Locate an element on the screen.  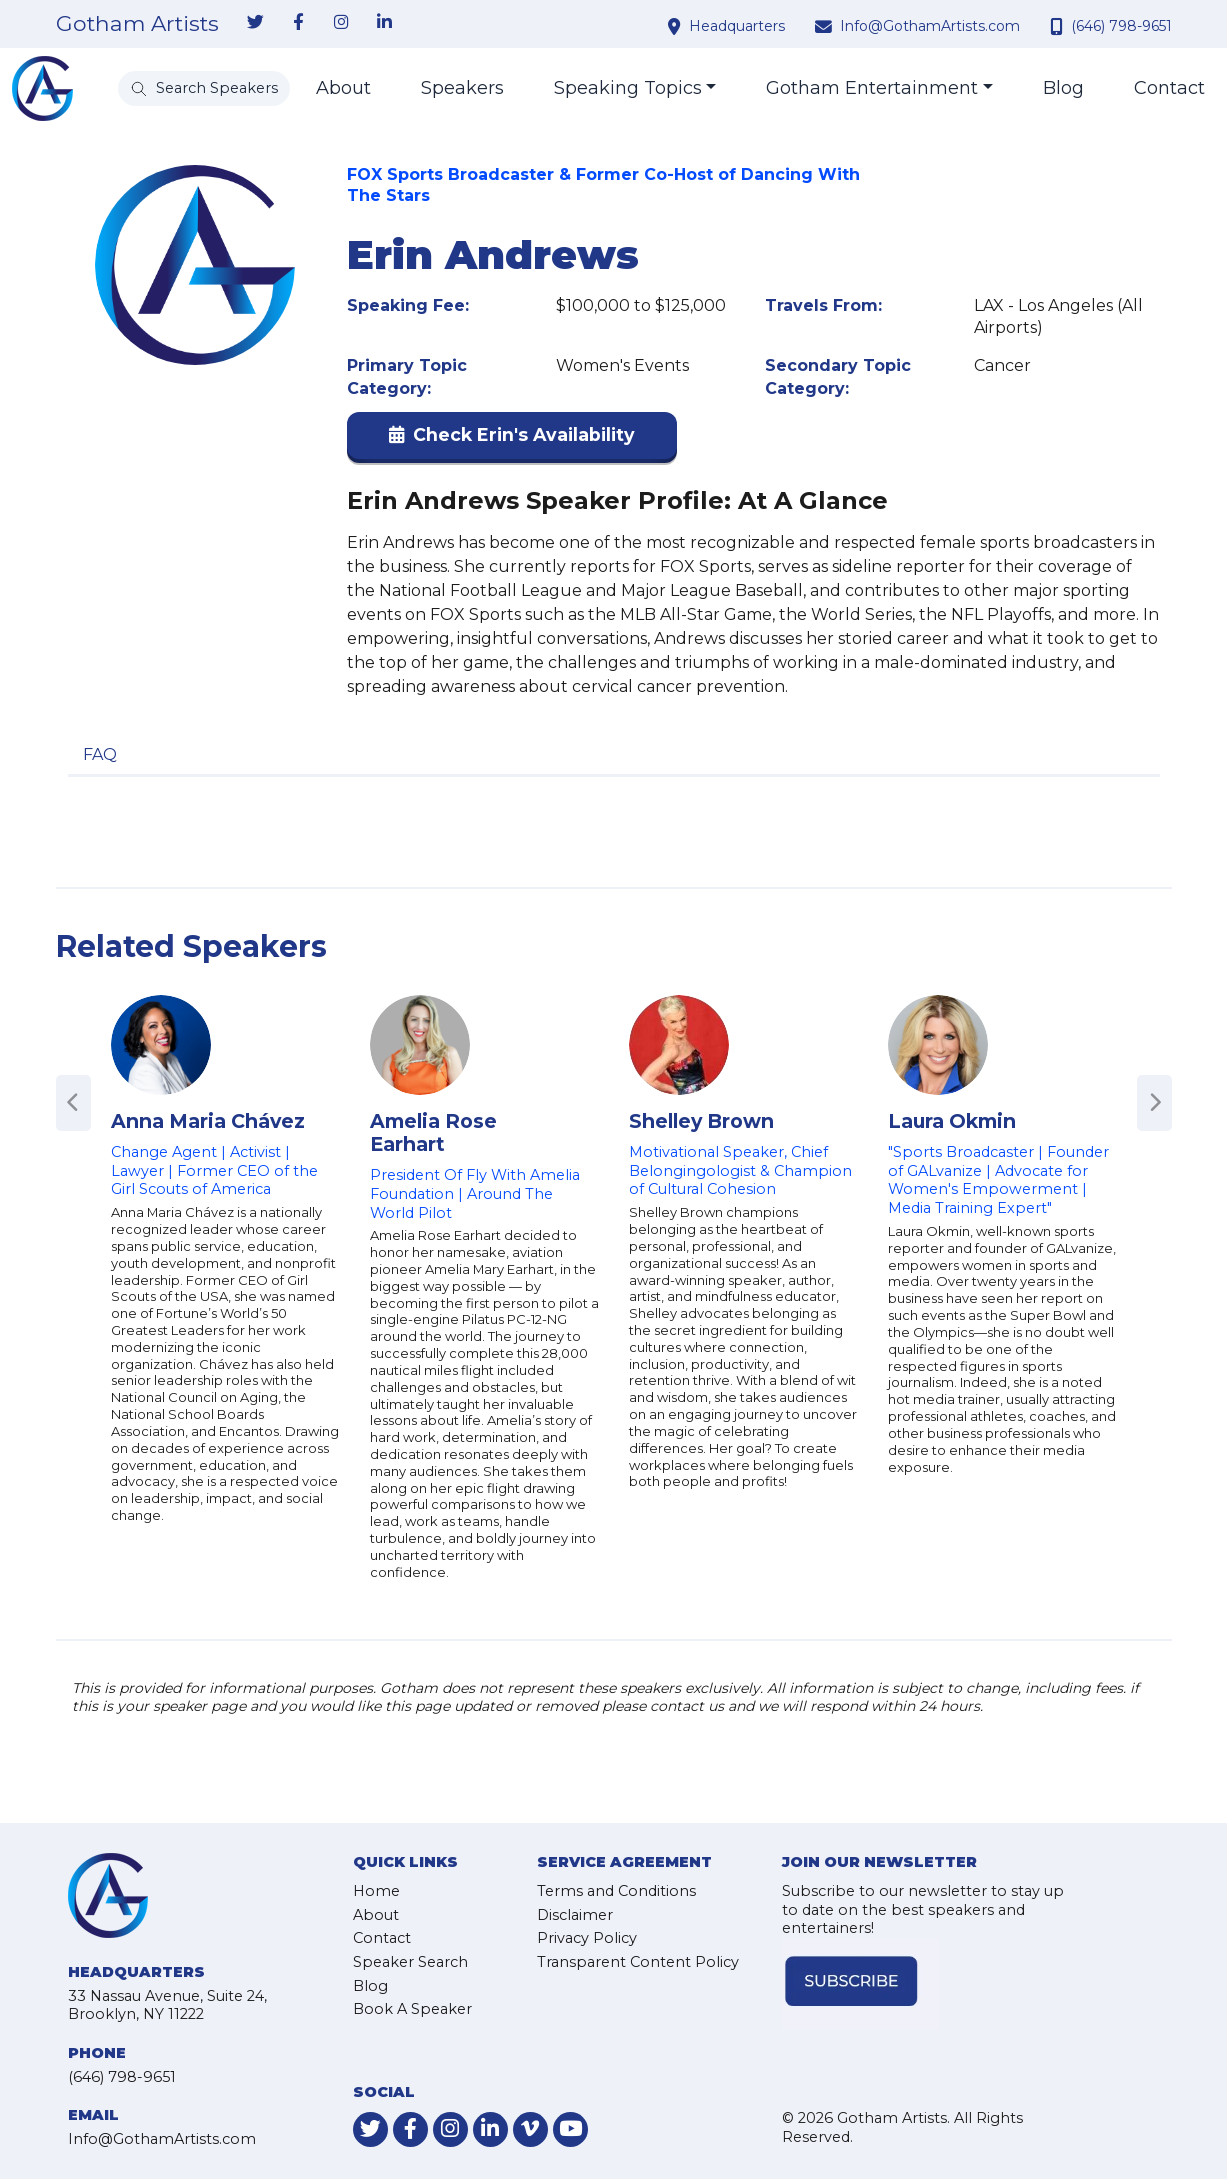
[link-for-facebook] is located at coordinates (299, 23).